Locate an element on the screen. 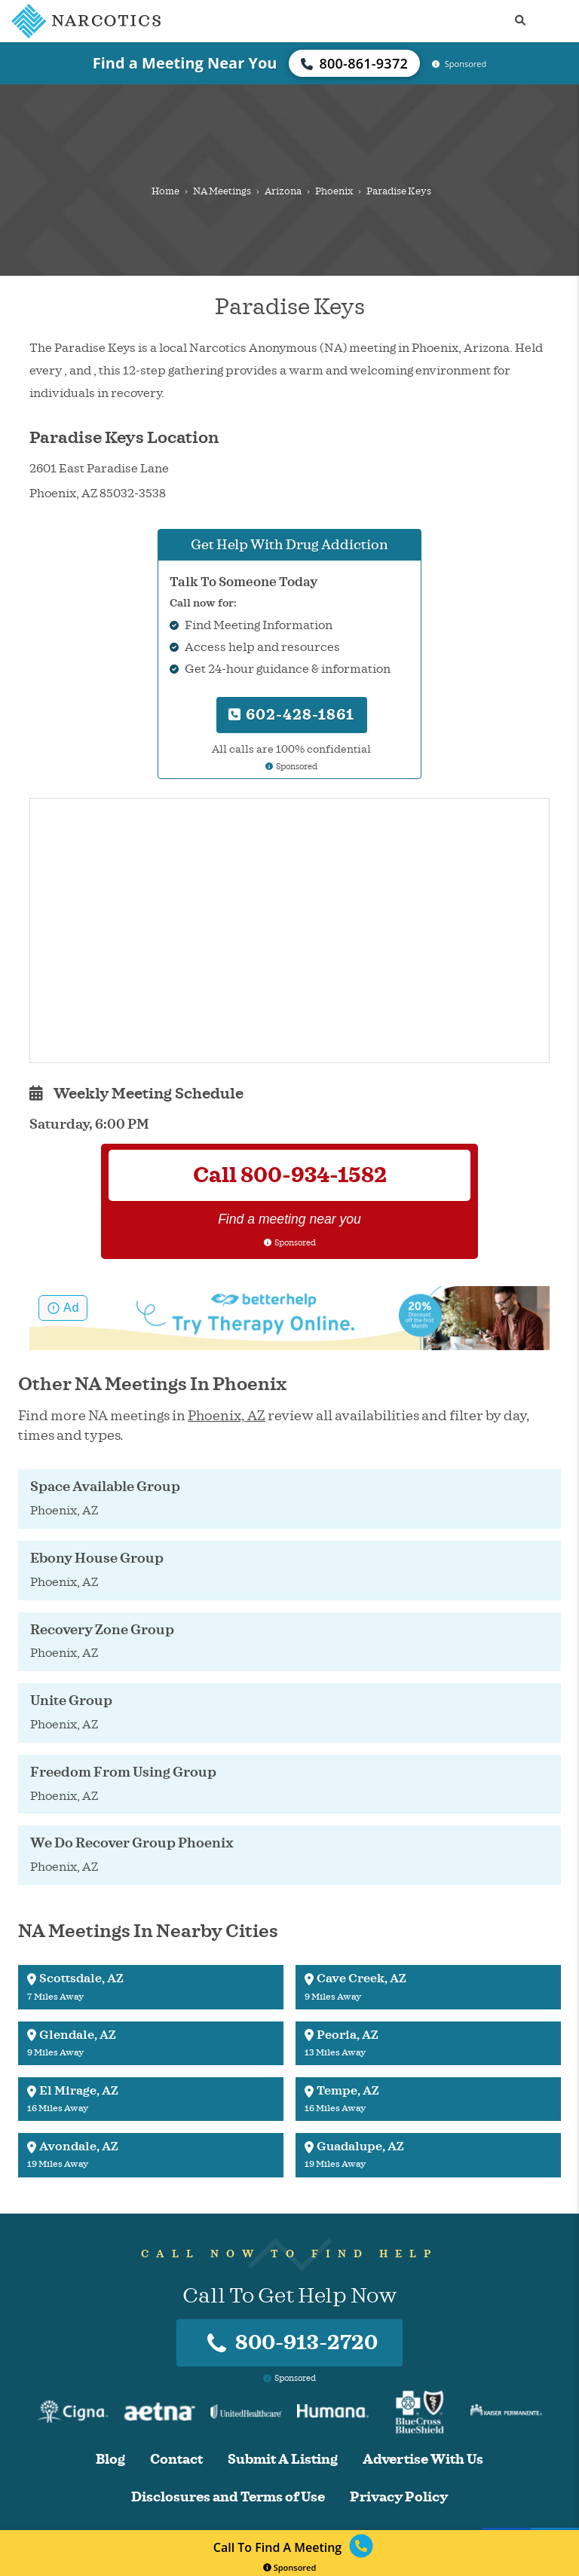 The image size is (579, 2576). Submit A Listing is located at coordinates (283, 2459).